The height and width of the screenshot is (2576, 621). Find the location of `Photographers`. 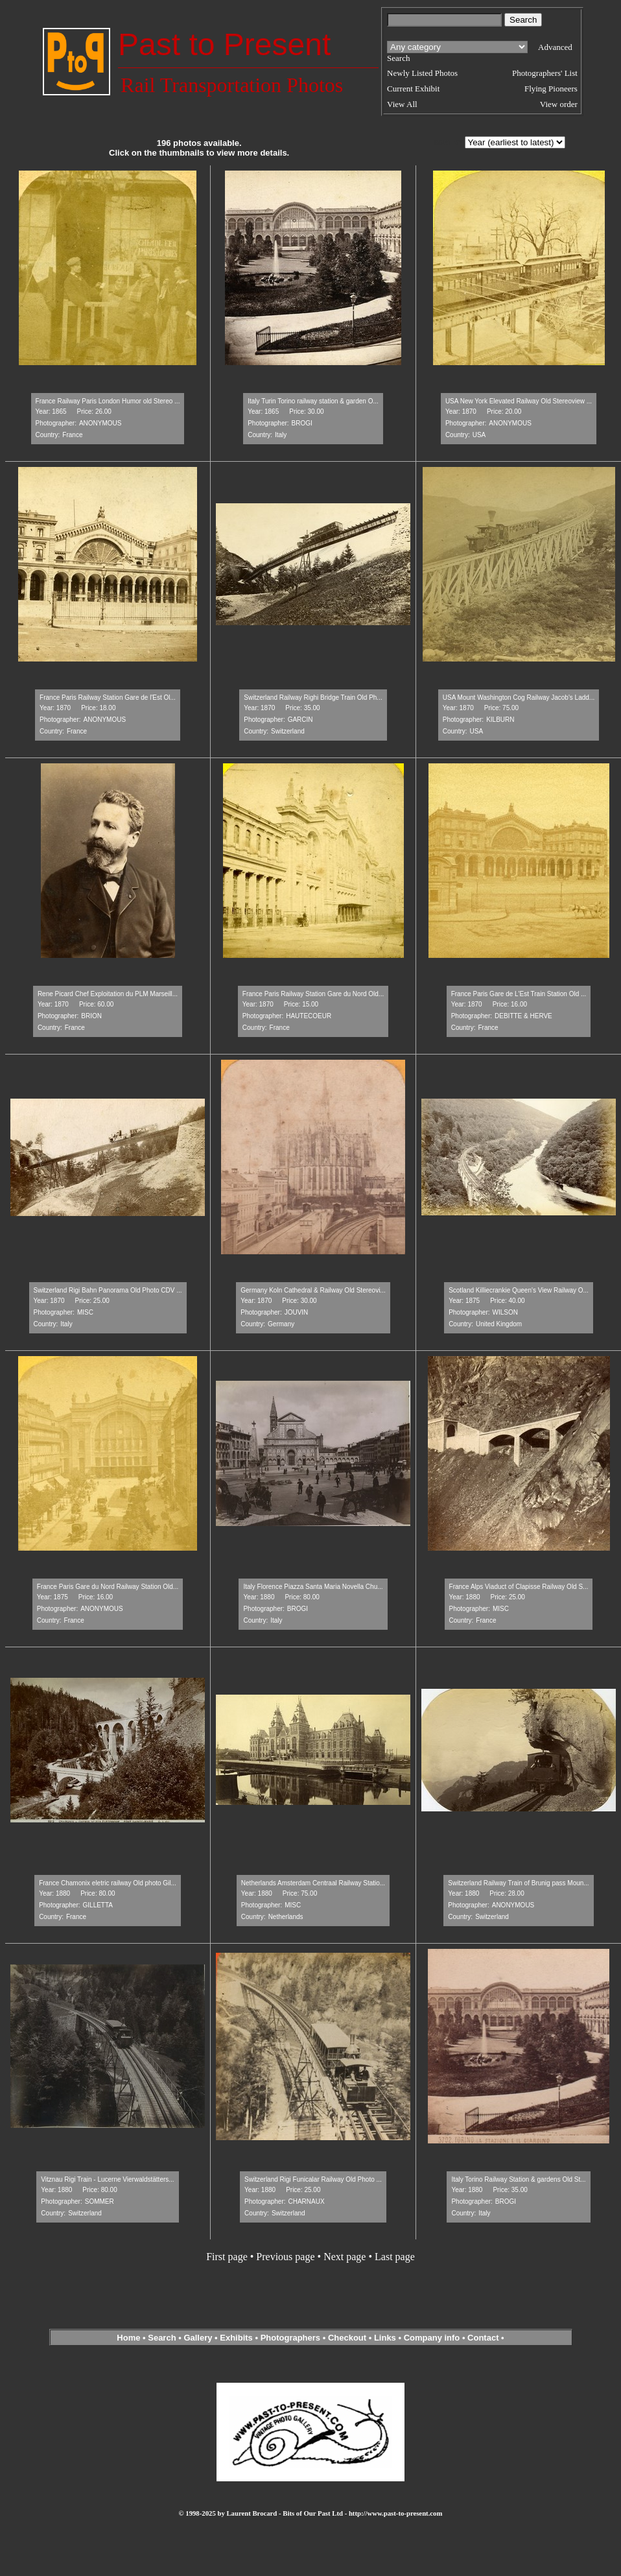

Photographers is located at coordinates (290, 2338).